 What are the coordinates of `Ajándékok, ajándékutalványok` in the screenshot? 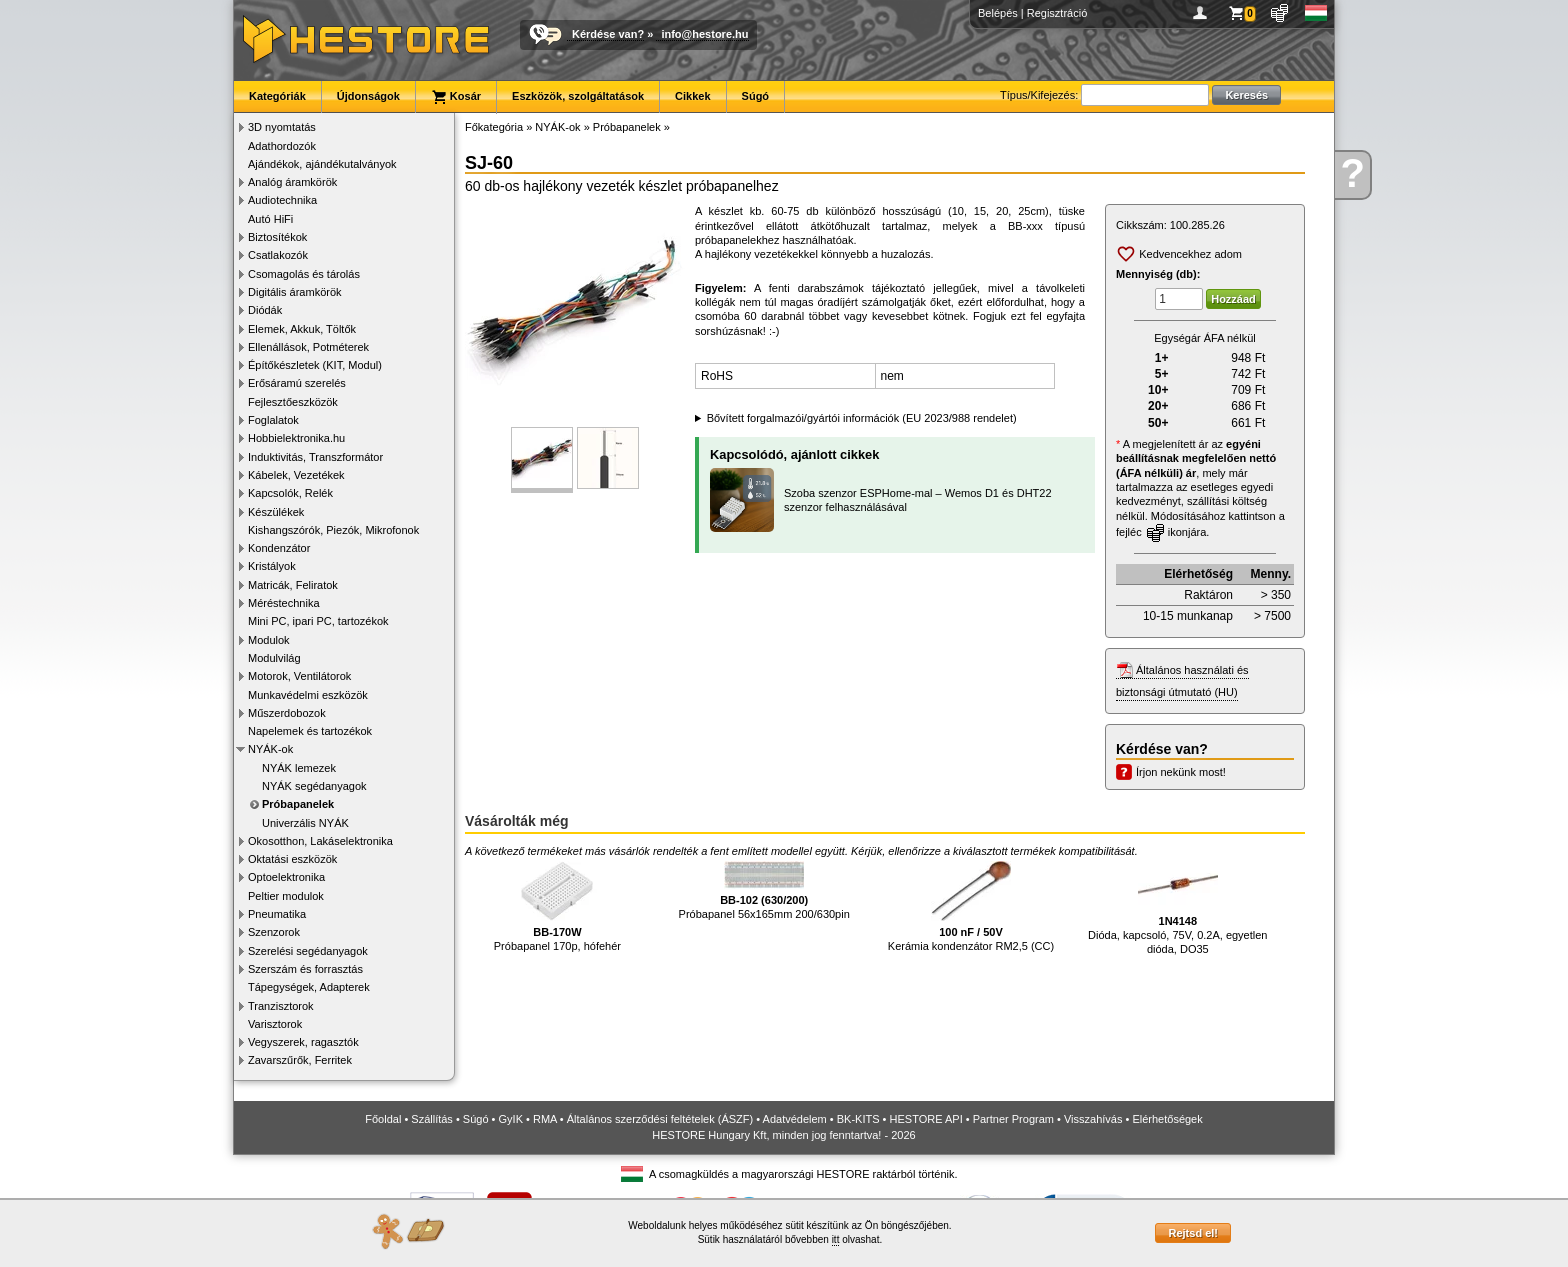 It's located at (322, 164).